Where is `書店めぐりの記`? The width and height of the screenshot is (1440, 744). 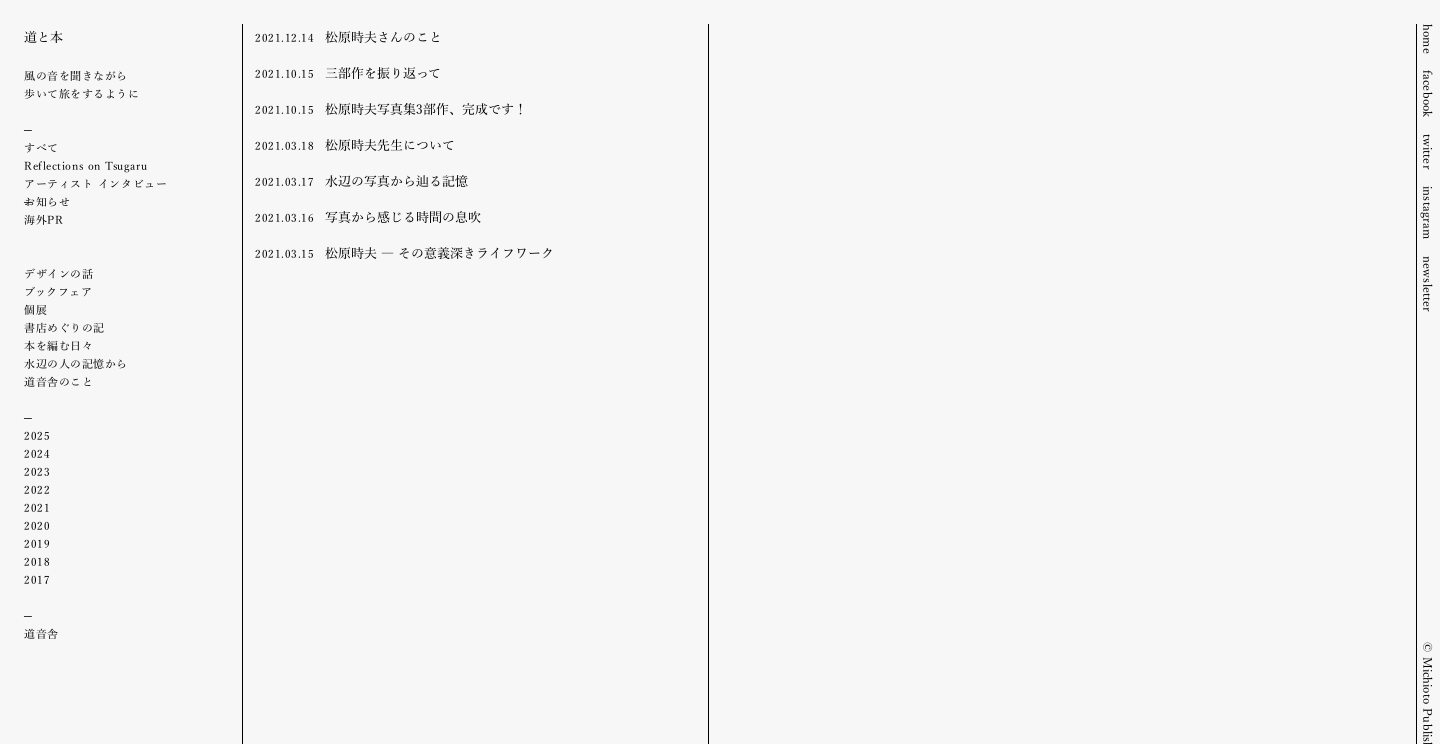
書店めぐりの記 is located at coordinates (64, 327).